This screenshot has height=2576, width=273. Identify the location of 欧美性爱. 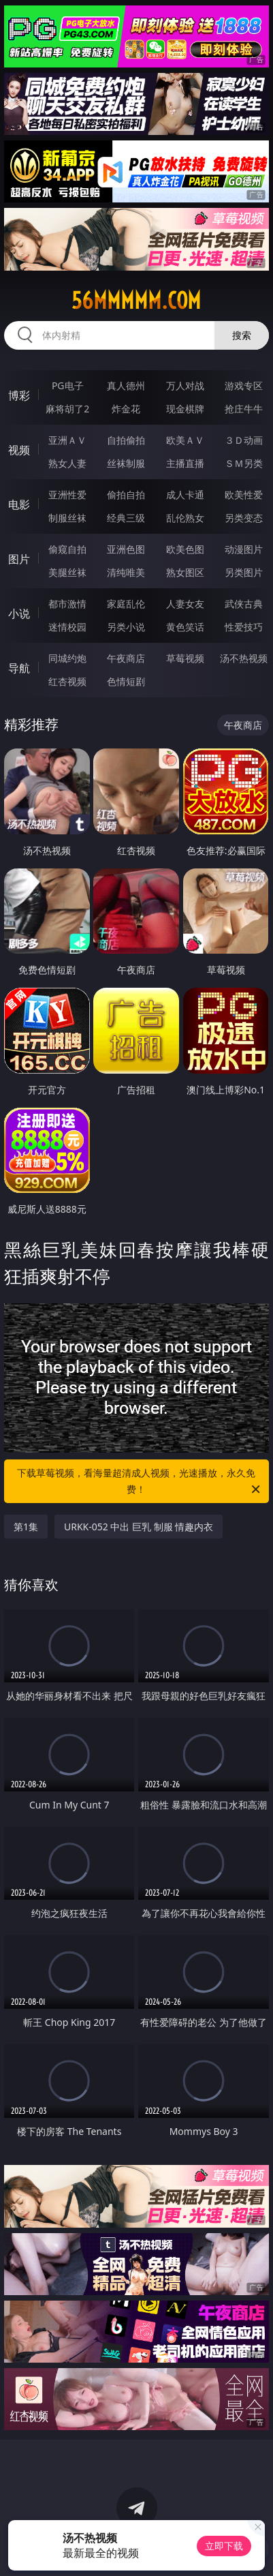
(244, 494).